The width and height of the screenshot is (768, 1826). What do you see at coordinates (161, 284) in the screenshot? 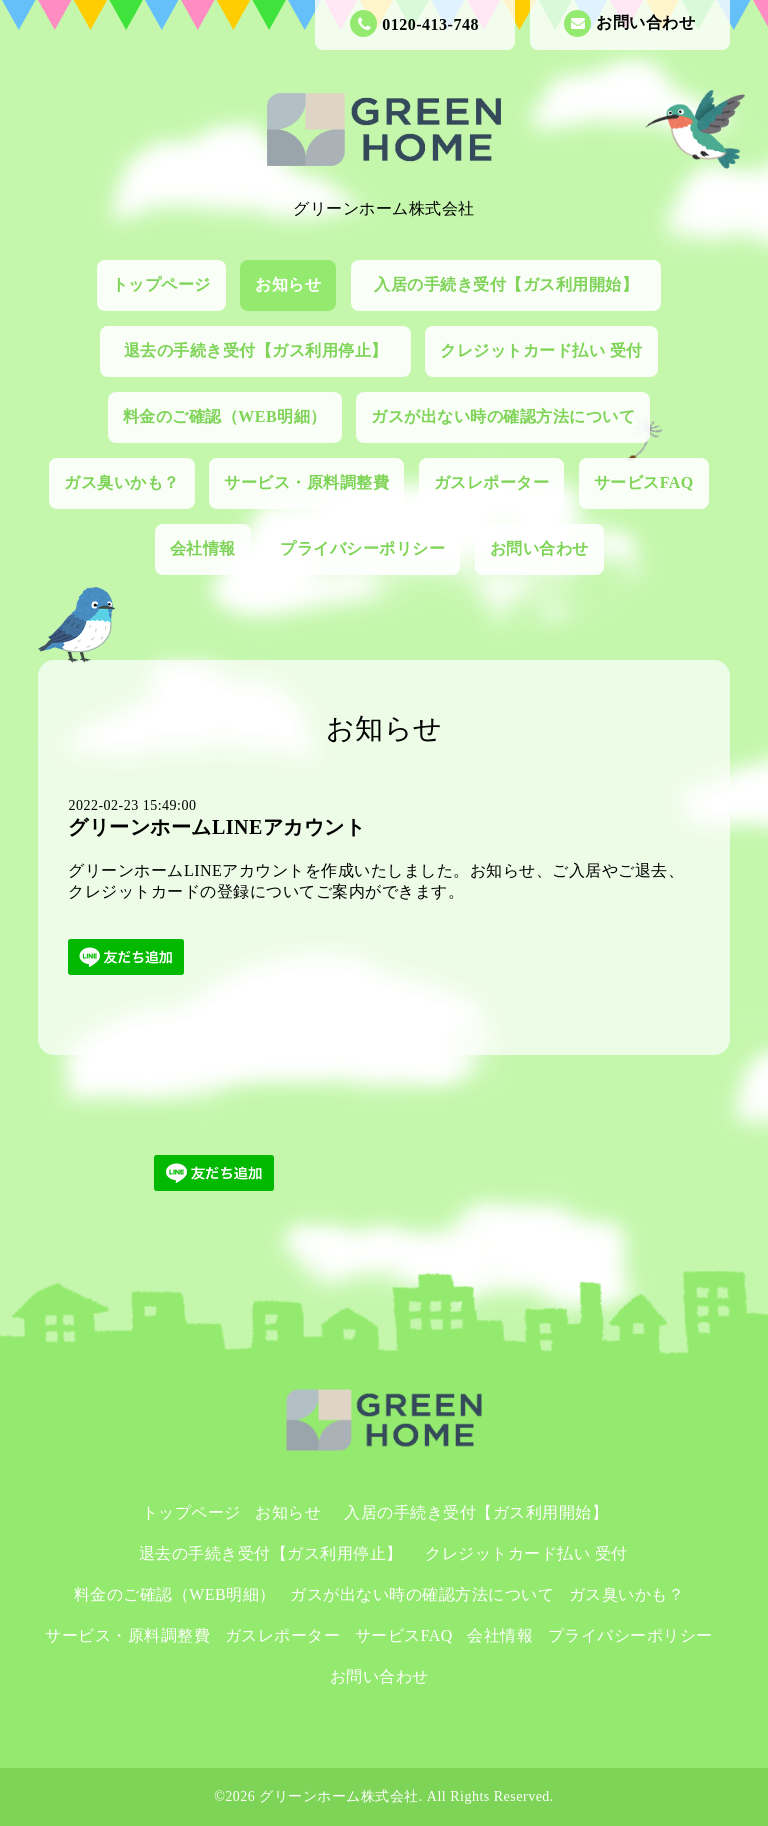
I see `トップページ` at bounding box center [161, 284].